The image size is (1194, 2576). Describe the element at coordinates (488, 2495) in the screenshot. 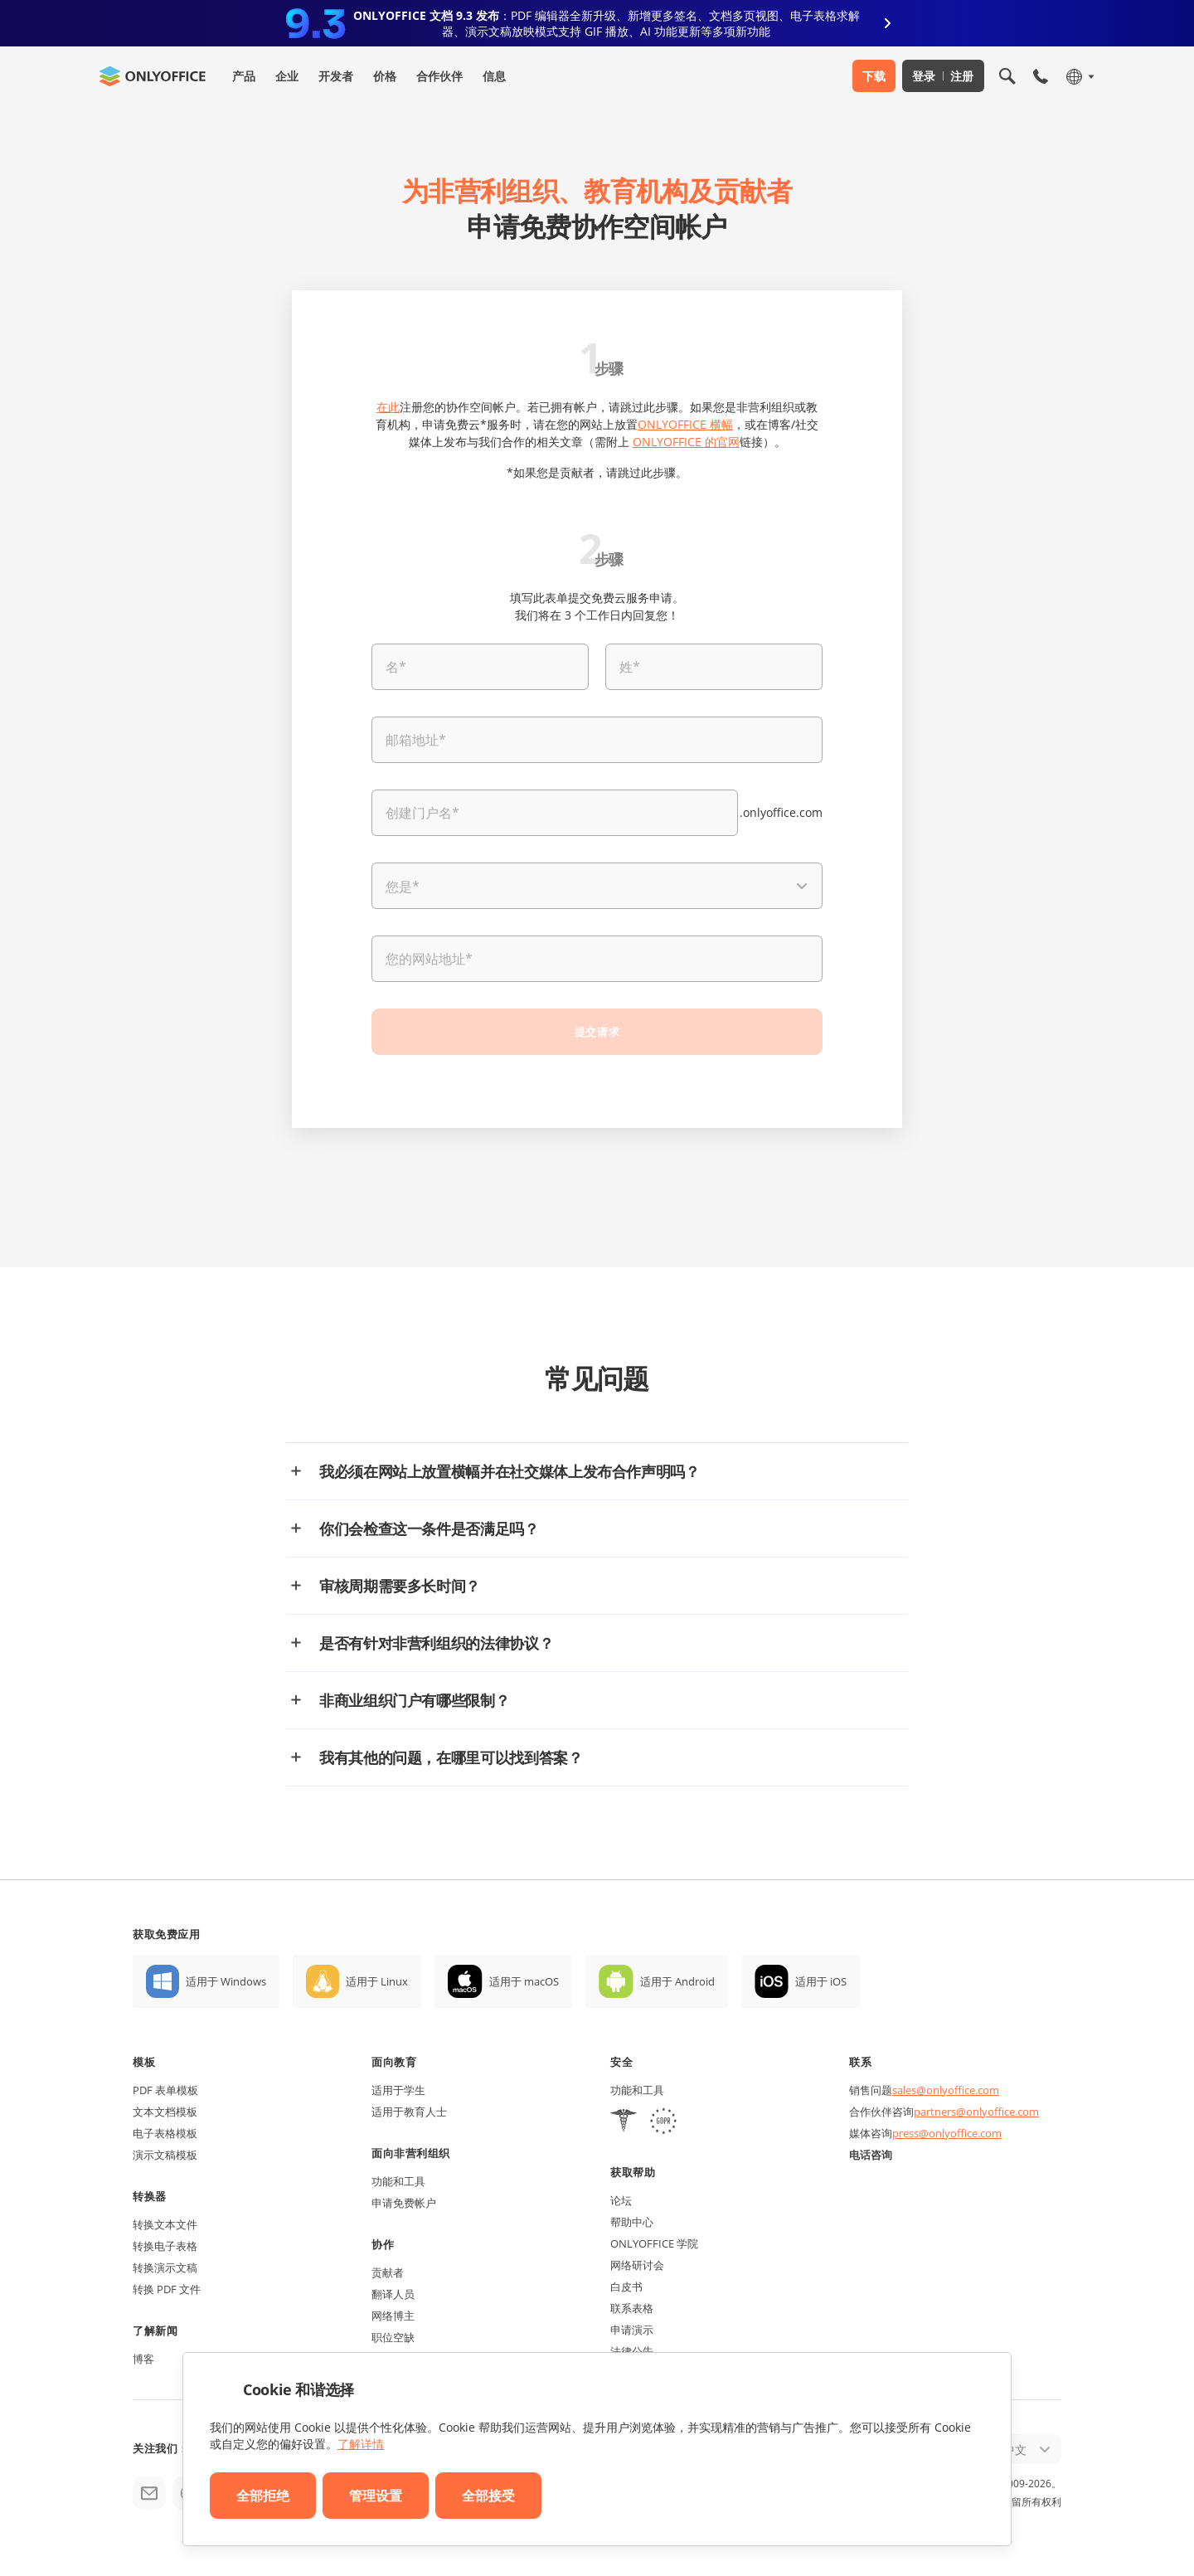

I see `全部接受` at that location.